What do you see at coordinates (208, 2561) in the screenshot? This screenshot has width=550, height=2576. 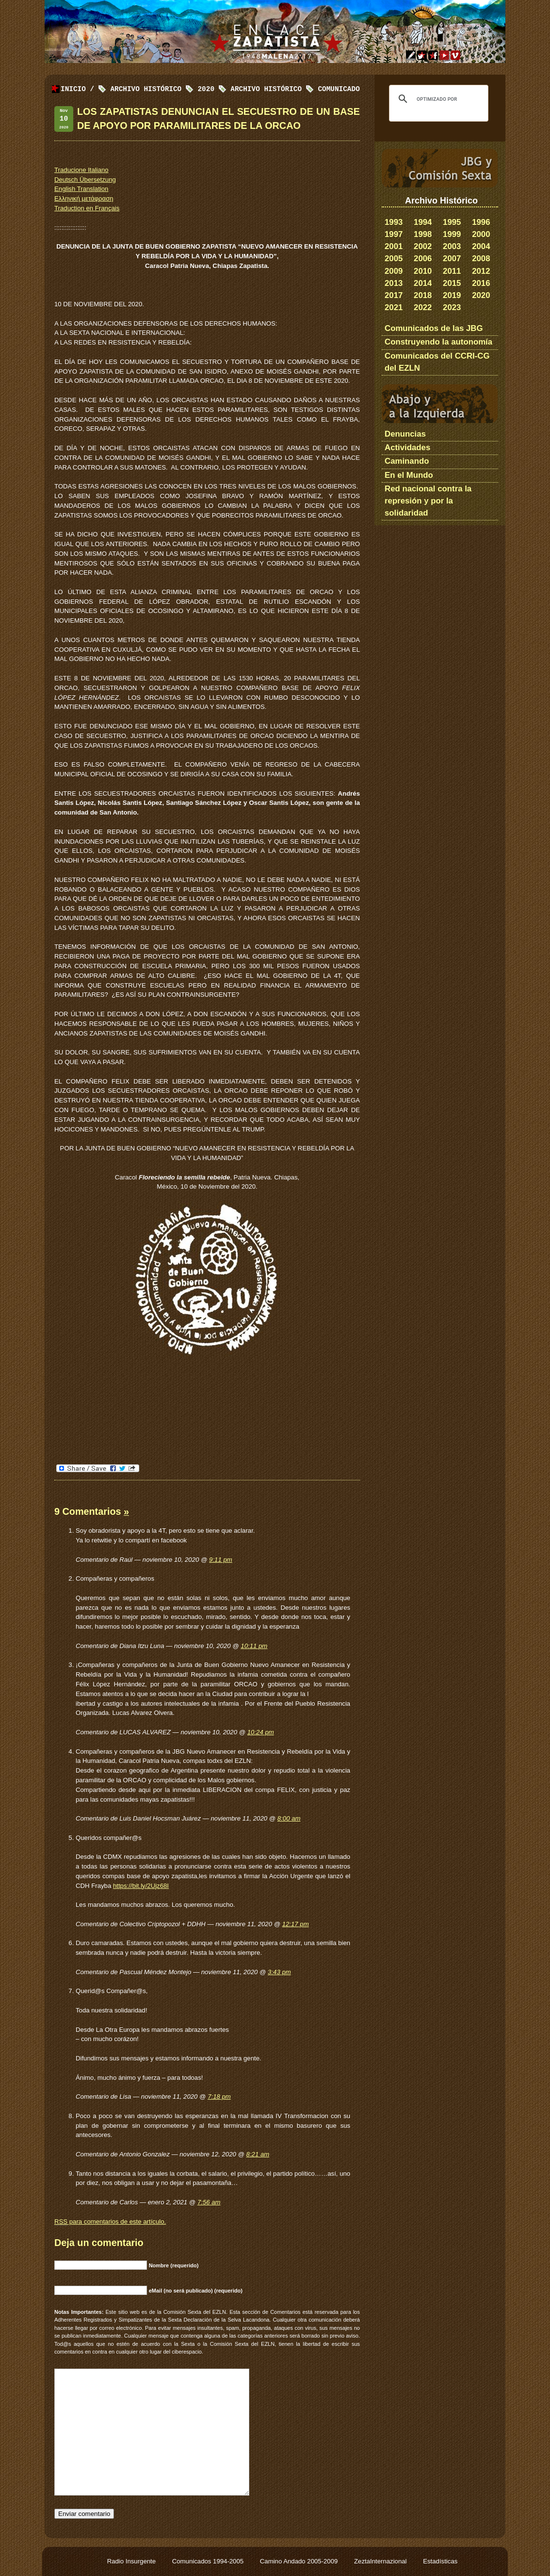 I see `Comunicados 1994-2005` at bounding box center [208, 2561].